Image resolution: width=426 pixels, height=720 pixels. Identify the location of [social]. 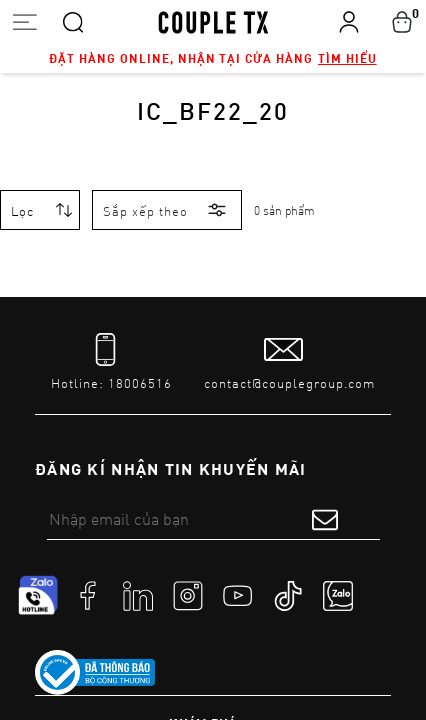
(88, 595).